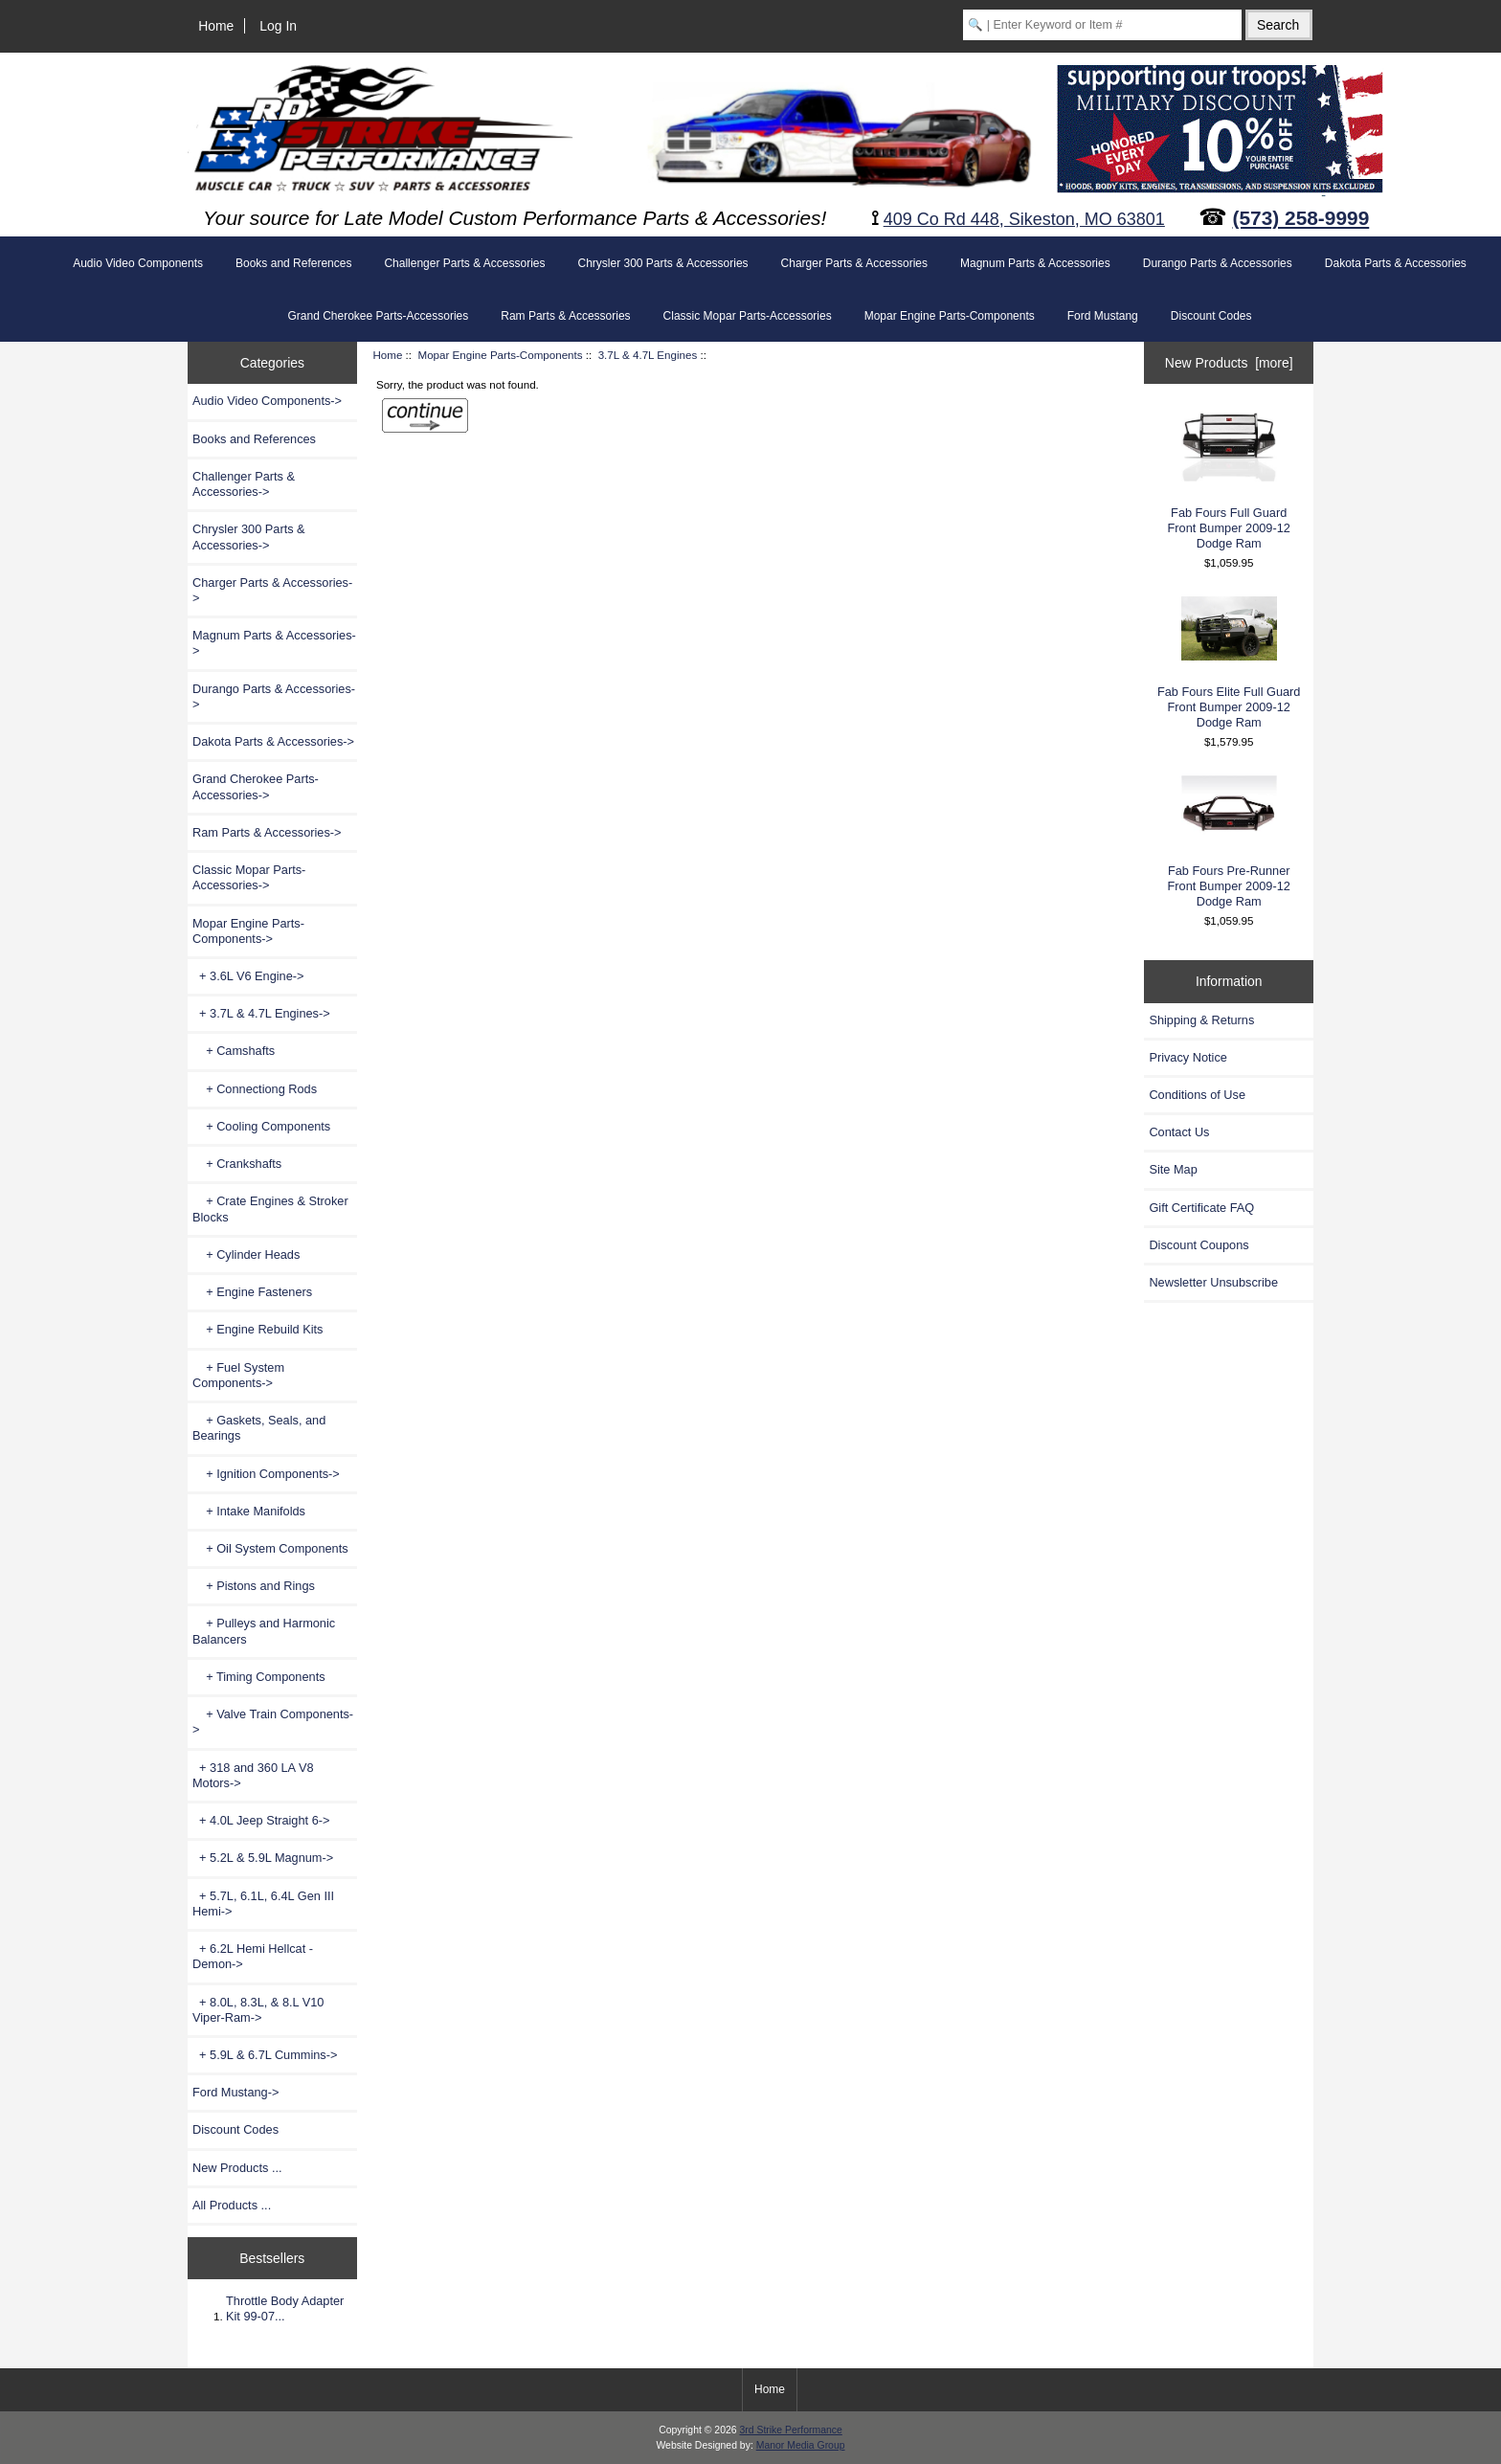  Describe the element at coordinates (263, 1631) in the screenshot. I see `+ Pulleys and Harmonic Balancers` at that location.